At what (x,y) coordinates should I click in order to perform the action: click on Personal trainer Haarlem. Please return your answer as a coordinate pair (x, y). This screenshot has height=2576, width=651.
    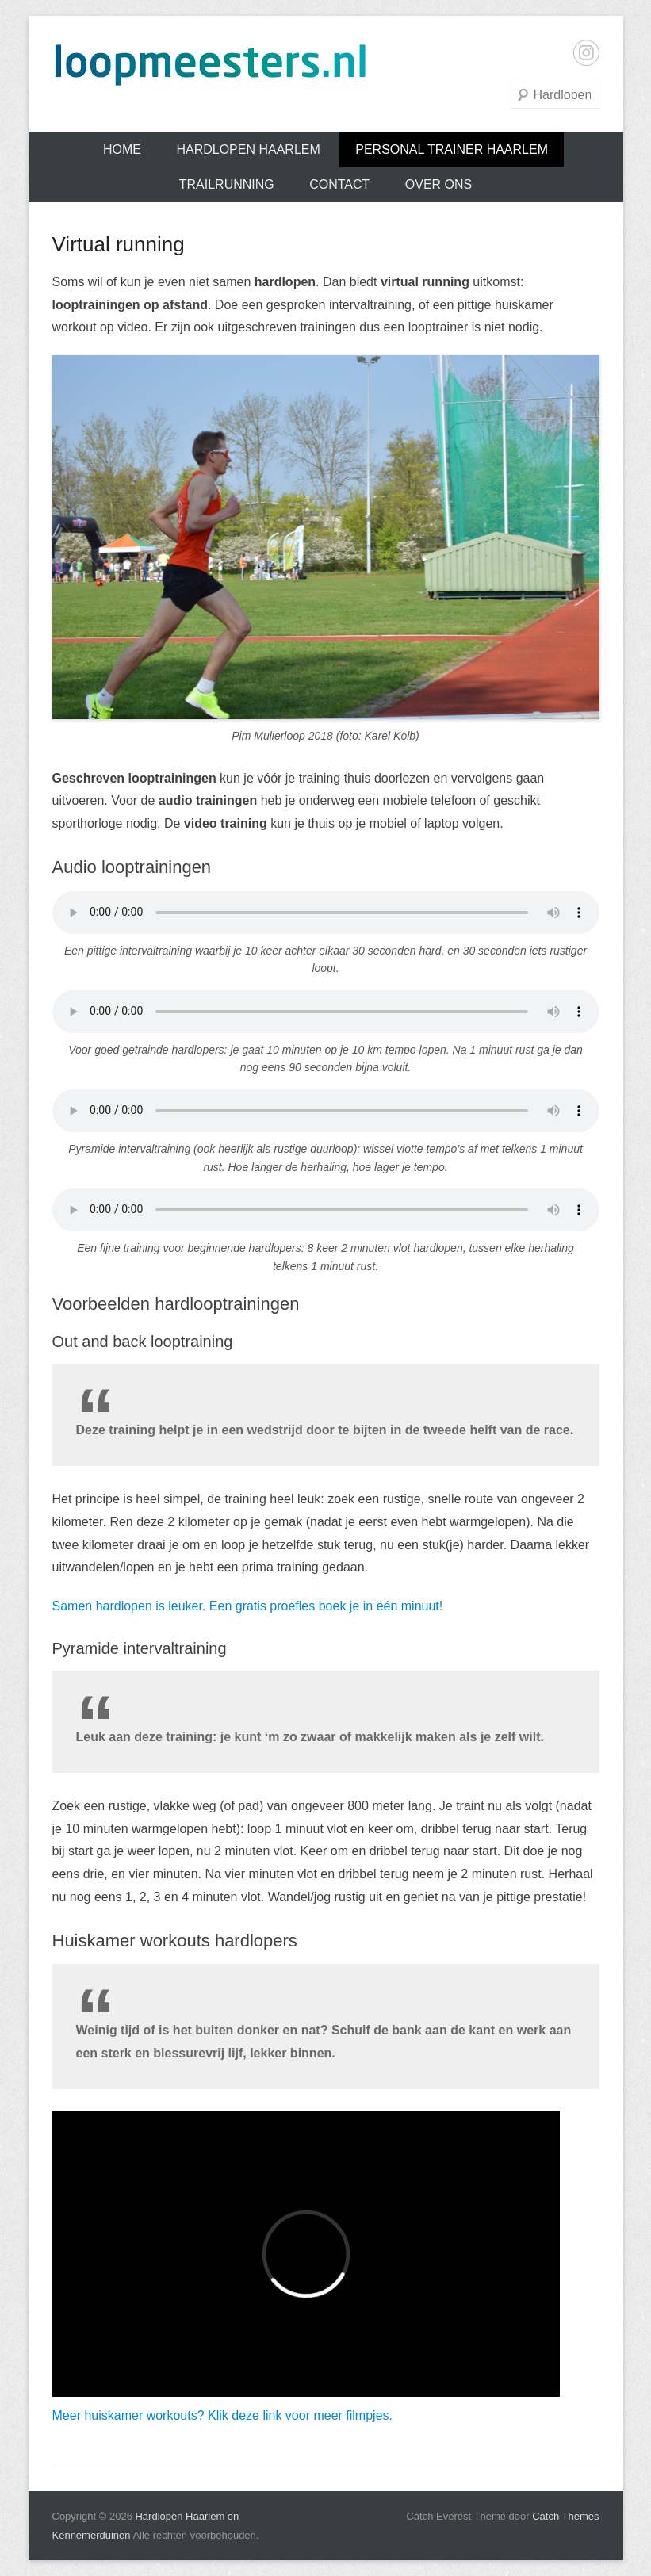
    Looking at the image, I should click on (451, 149).